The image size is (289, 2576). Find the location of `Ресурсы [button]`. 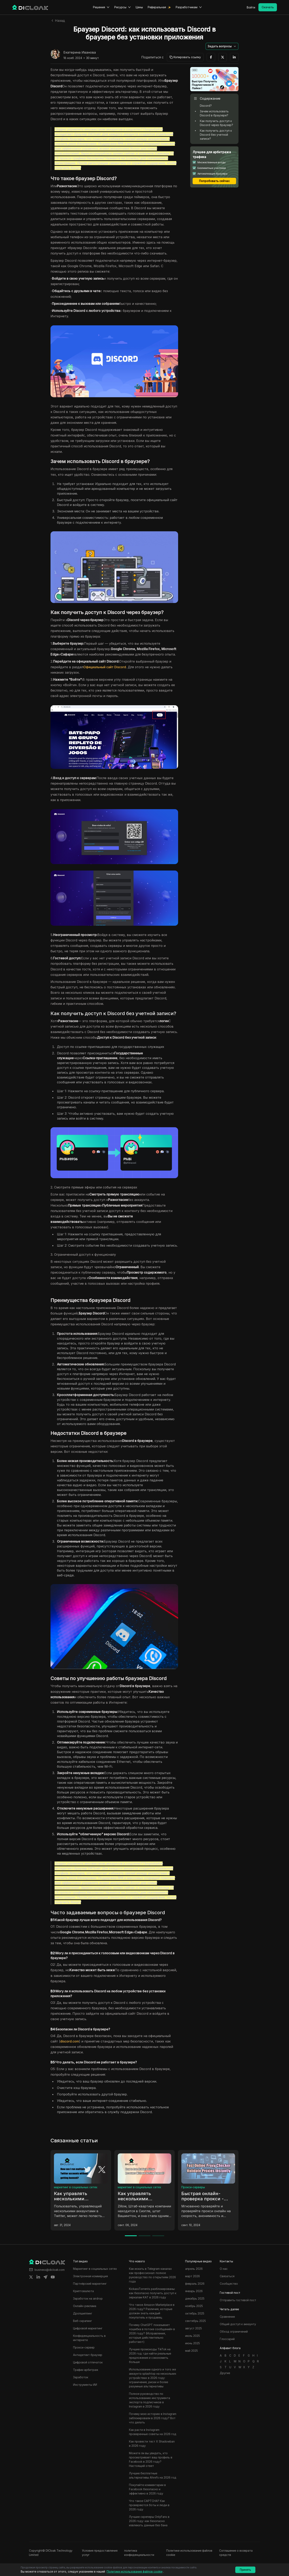

Ресурсы [button] is located at coordinates (122, 7).